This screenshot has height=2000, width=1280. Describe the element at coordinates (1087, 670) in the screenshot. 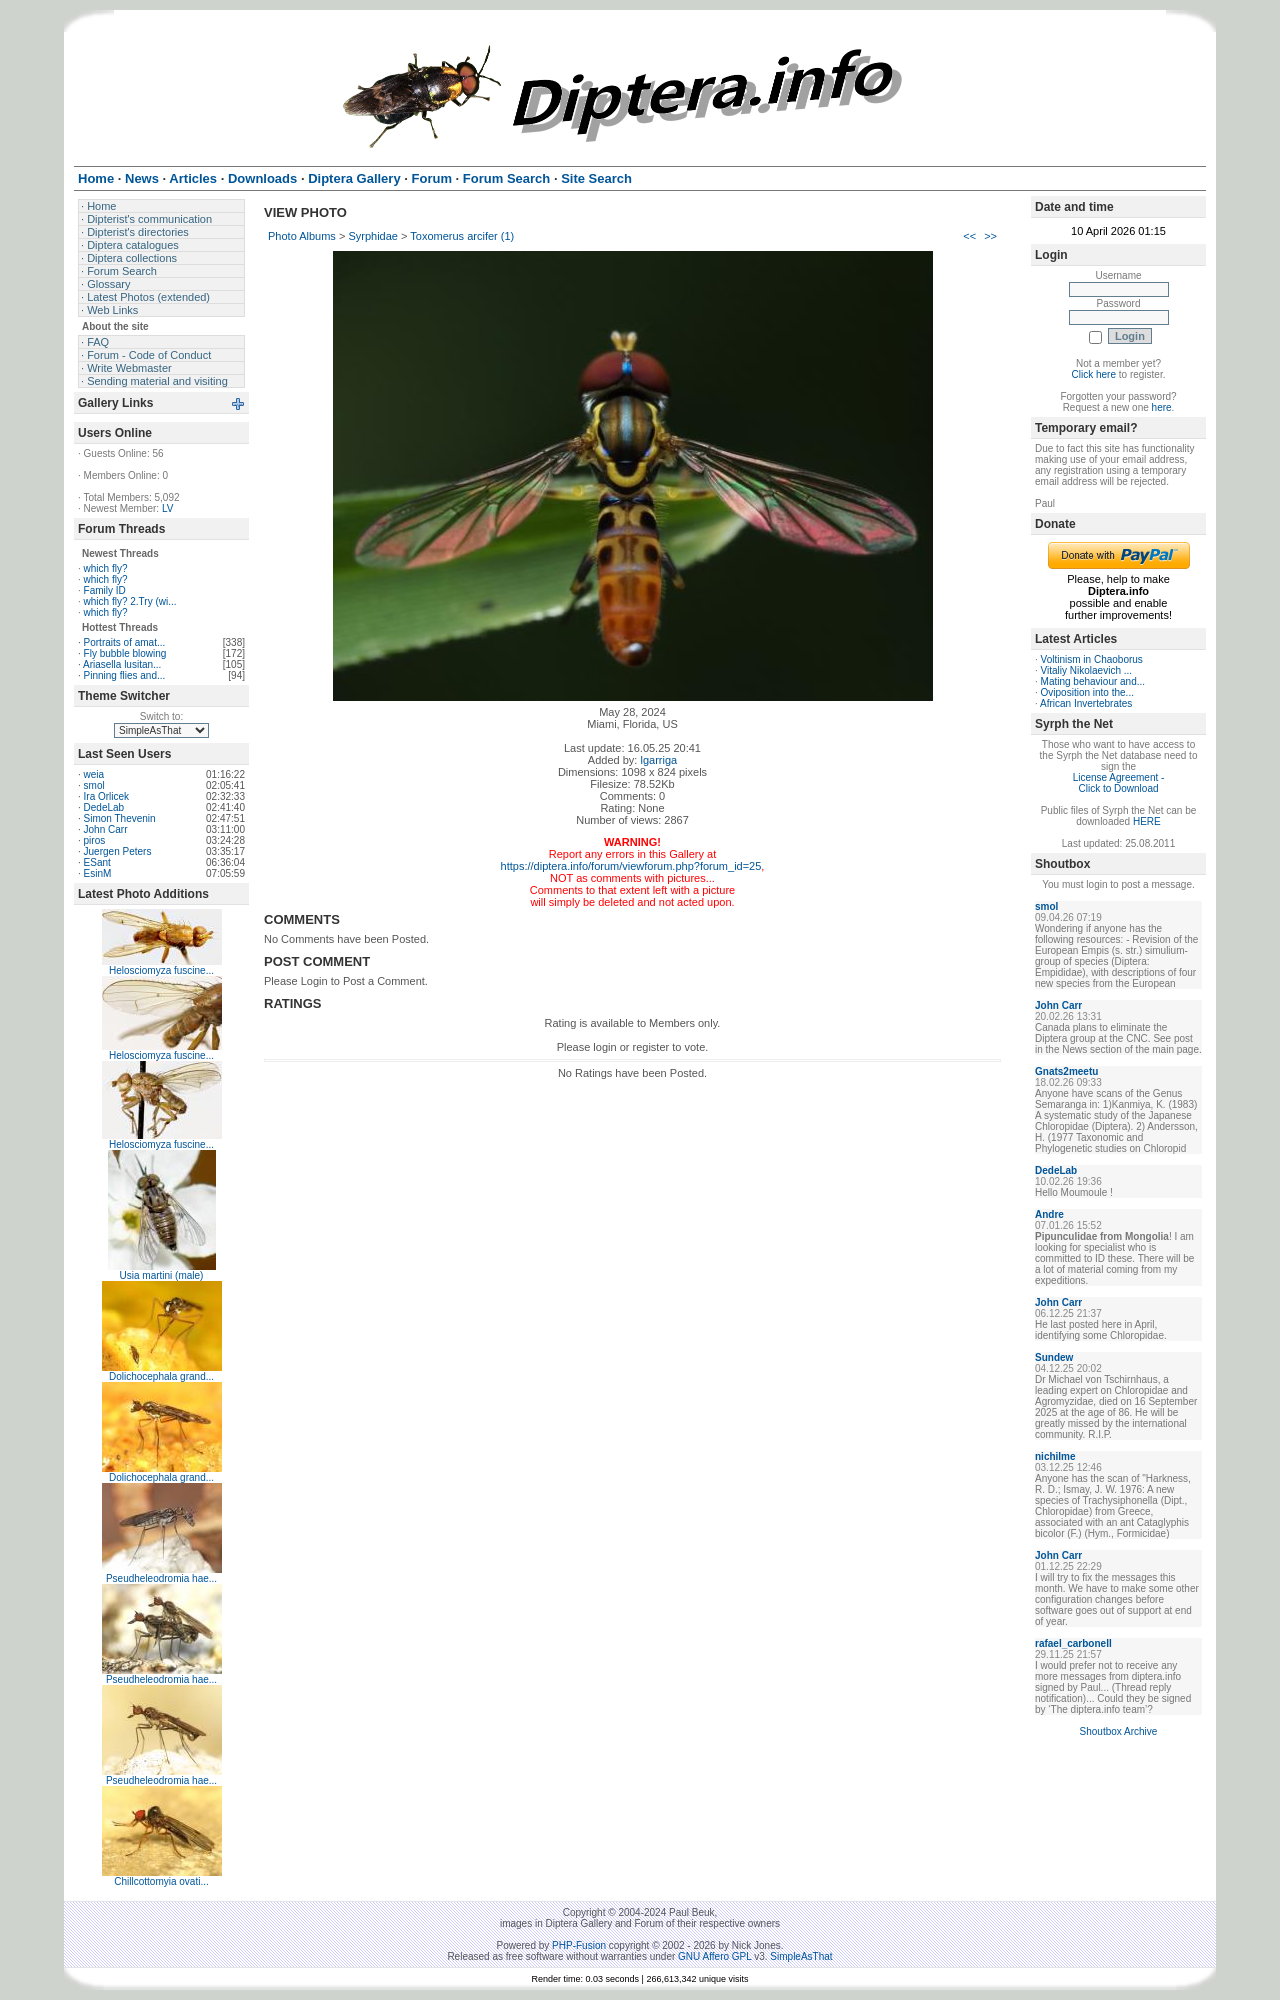

I see `Vitaliy Nikolaevich ...` at that location.